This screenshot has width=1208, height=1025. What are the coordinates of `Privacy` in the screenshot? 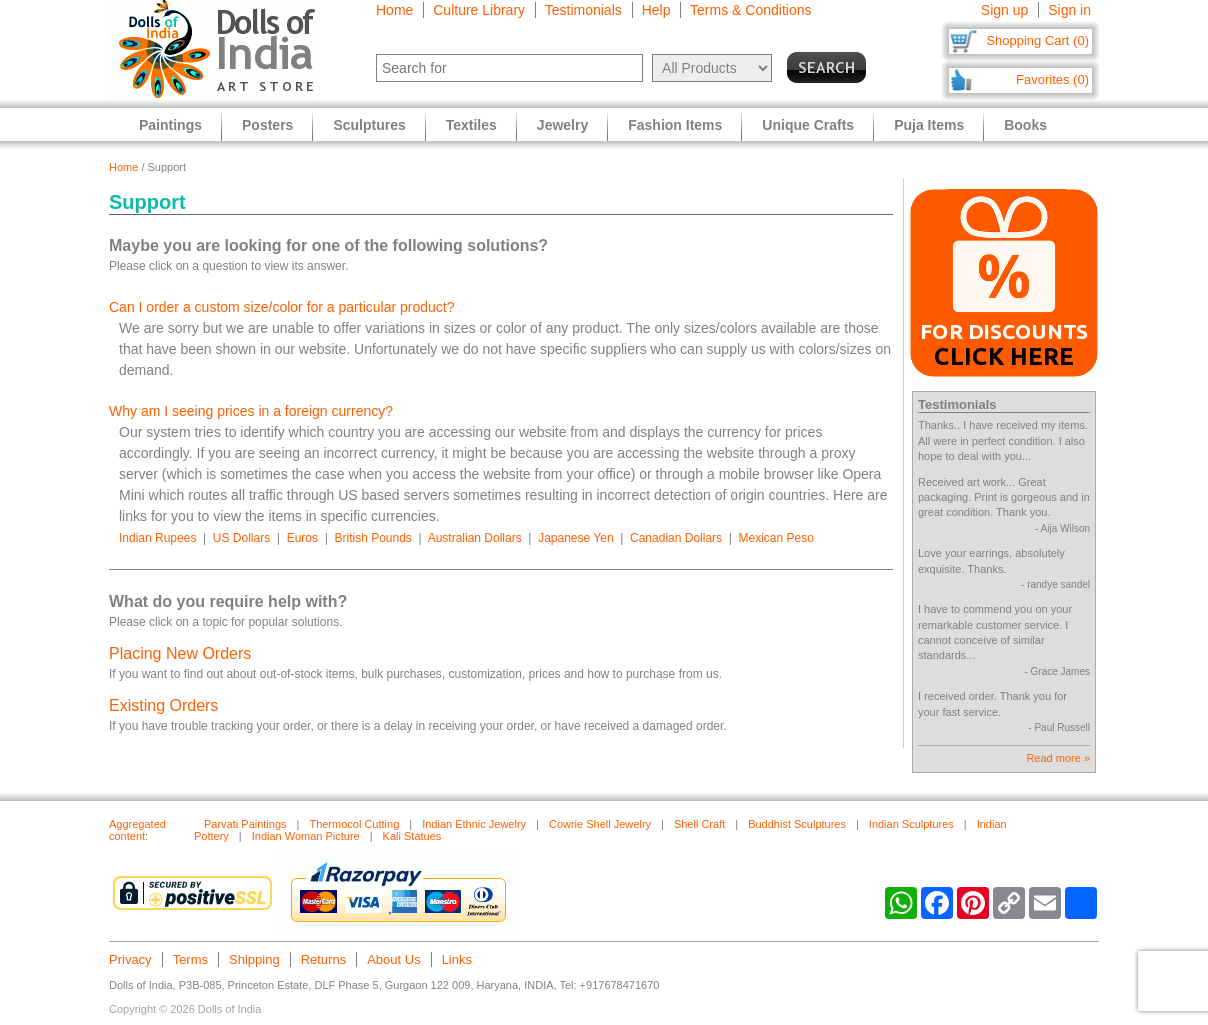 It's located at (130, 959).